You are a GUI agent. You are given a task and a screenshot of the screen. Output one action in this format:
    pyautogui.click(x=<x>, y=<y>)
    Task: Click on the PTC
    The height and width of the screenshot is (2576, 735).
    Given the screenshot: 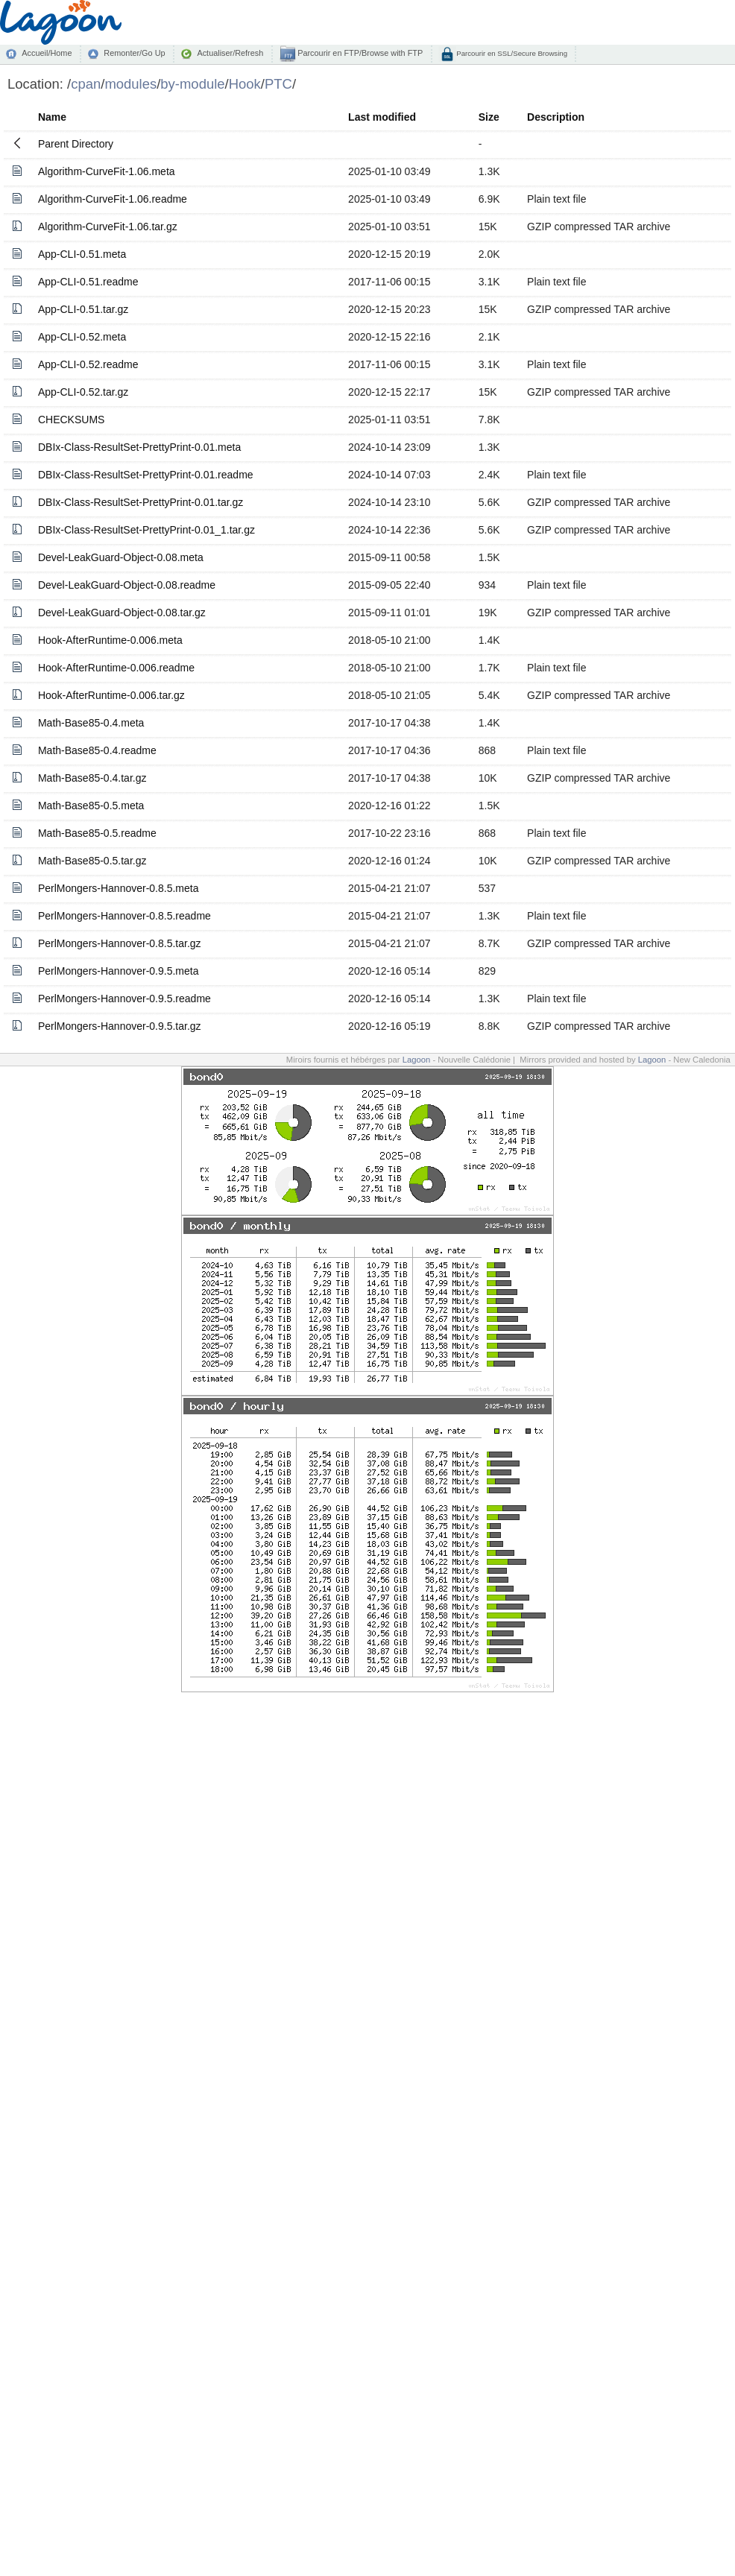 What is the action you would take?
    pyautogui.click(x=278, y=84)
    